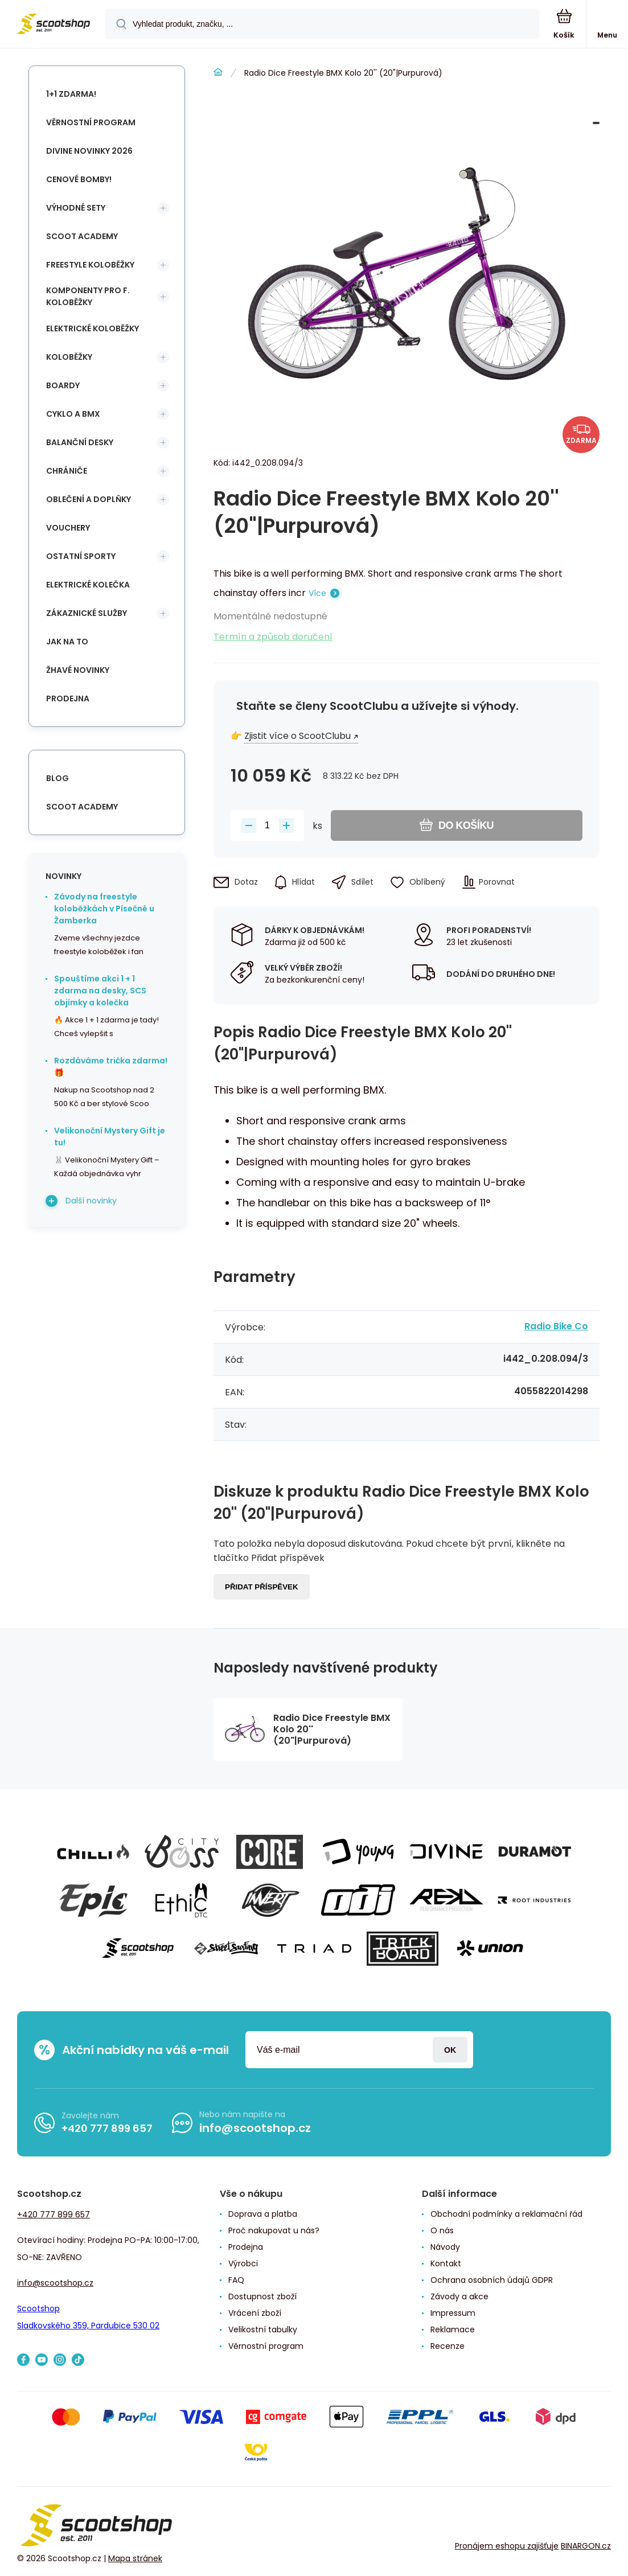 Image resolution: width=628 pixels, height=2576 pixels. Describe the element at coordinates (75, 207) in the screenshot. I see `Výhodné sety` at that location.